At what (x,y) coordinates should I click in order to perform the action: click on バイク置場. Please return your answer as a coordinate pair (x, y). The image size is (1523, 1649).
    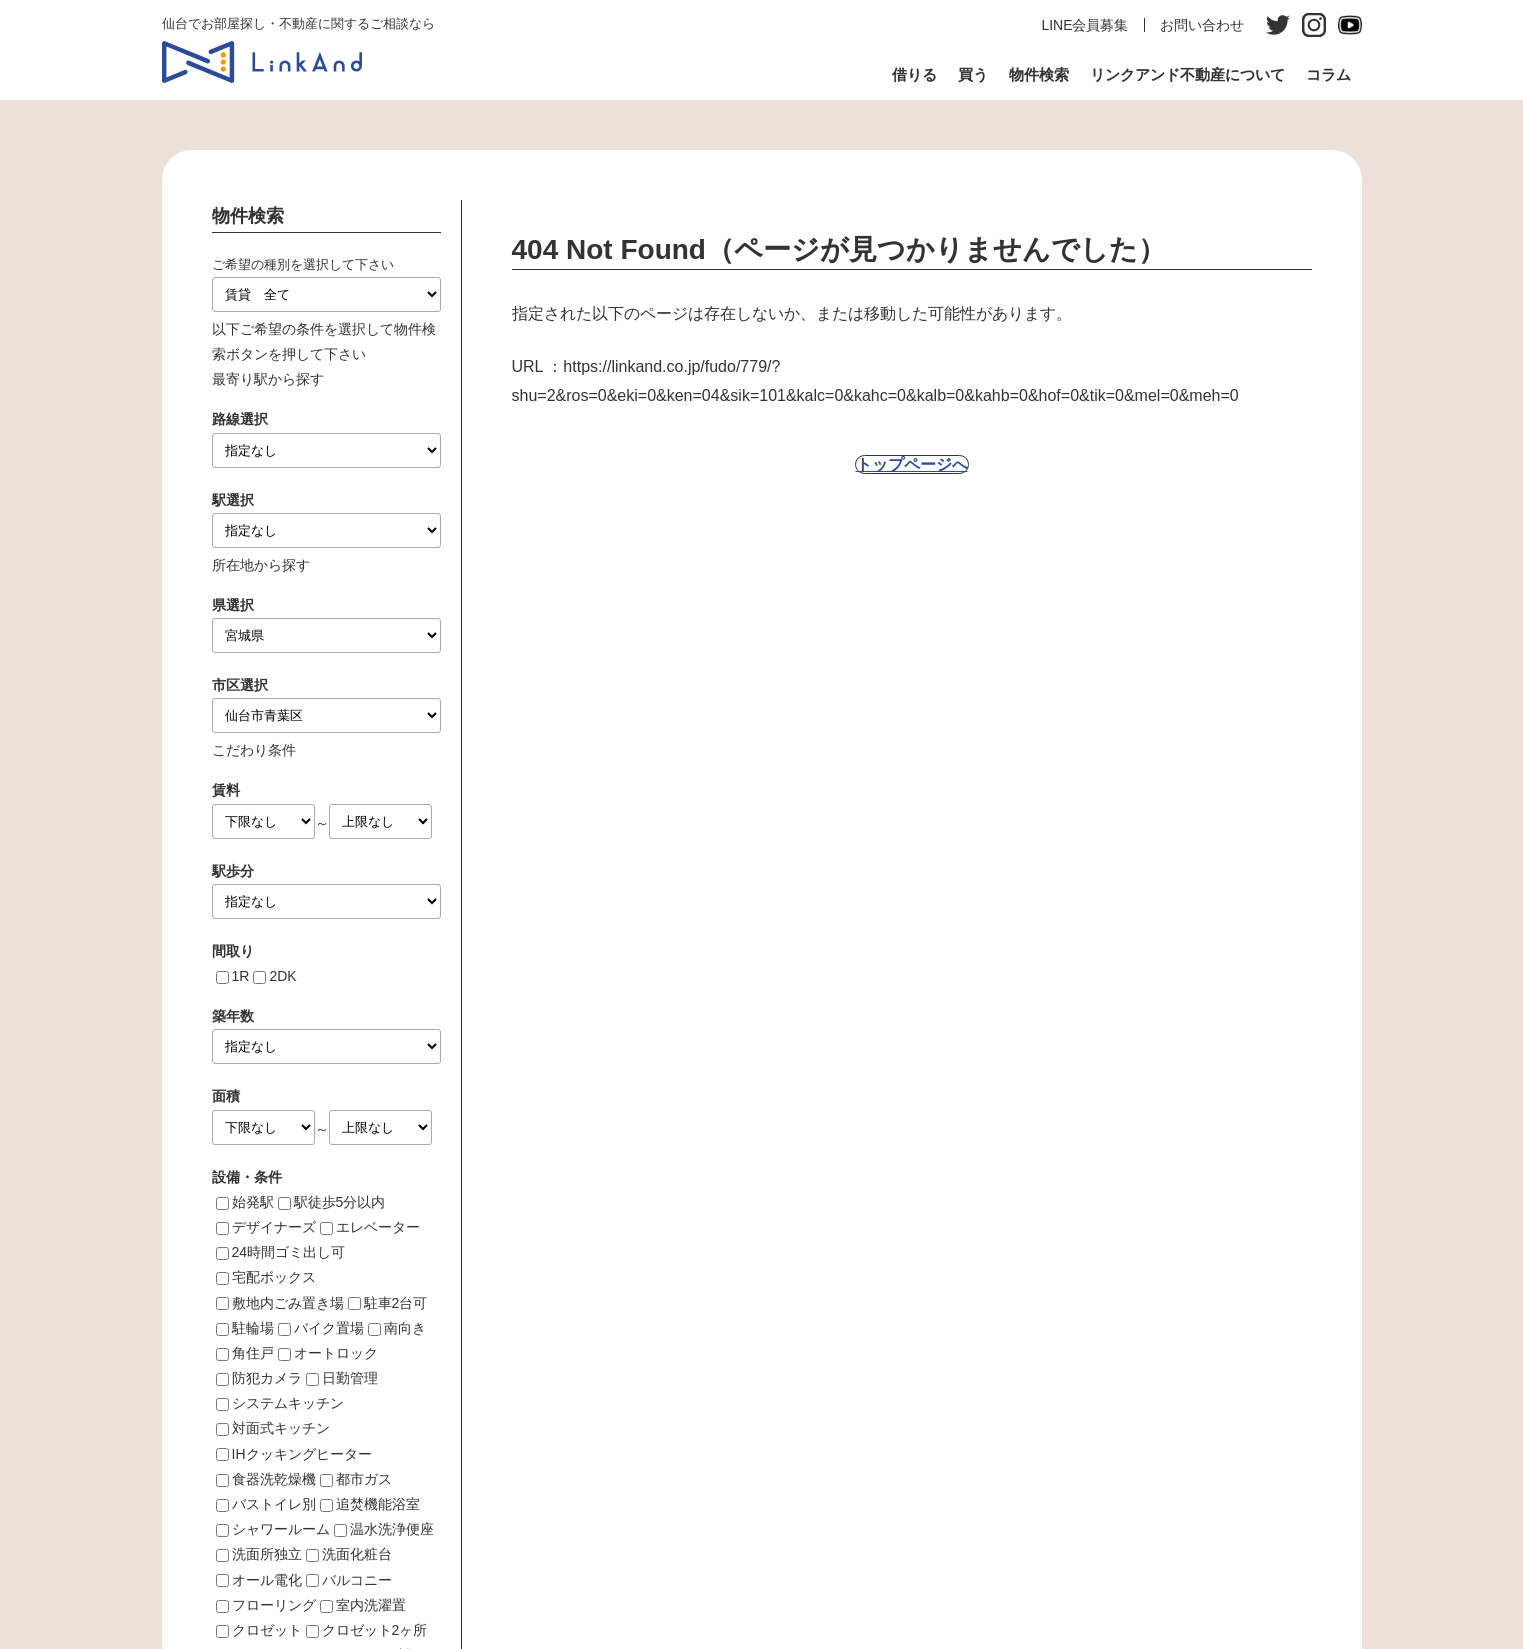
    Looking at the image, I should click on (329, 1328).